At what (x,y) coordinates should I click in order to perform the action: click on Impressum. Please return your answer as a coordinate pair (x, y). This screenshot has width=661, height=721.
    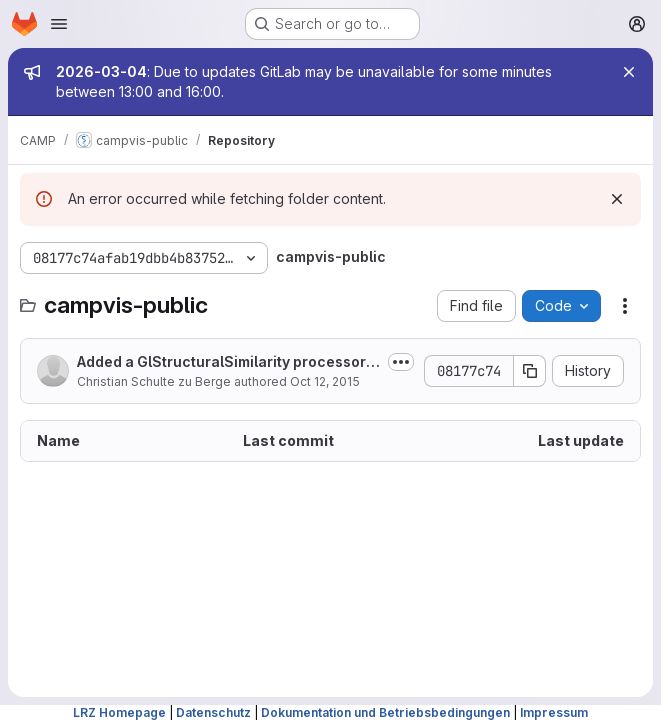
    Looking at the image, I should click on (554, 712).